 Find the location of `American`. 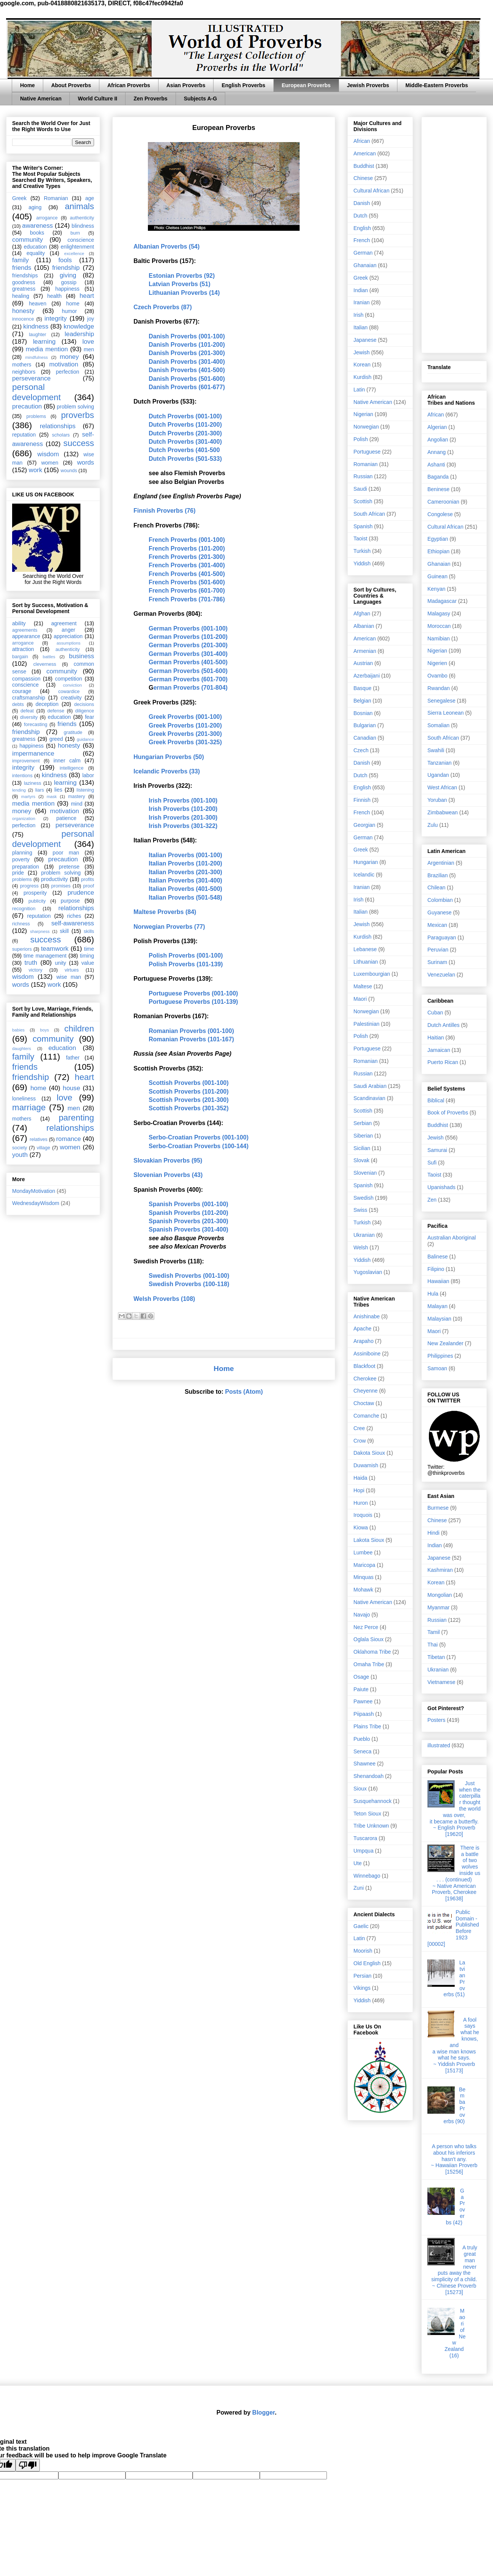

American is located at coordinates (364, 153).